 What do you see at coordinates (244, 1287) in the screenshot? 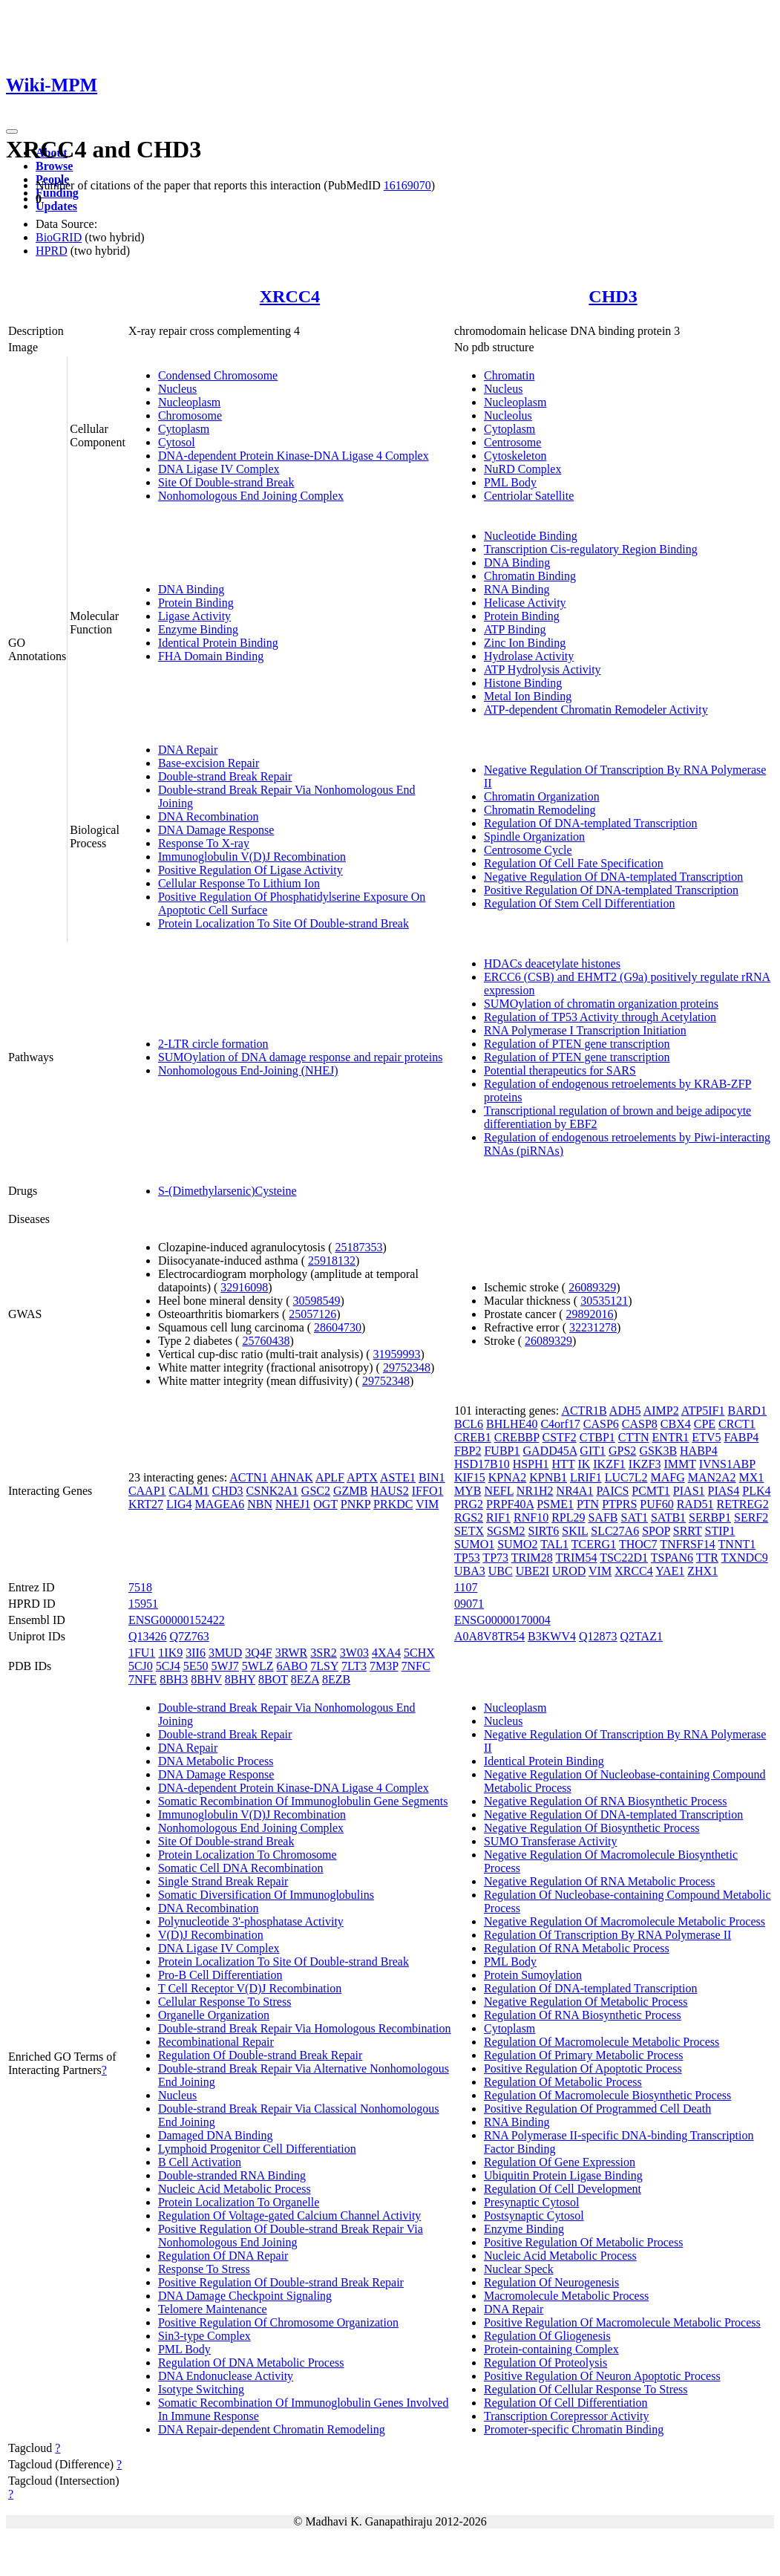
I see `32916098` at bounding box center [244, 1287].